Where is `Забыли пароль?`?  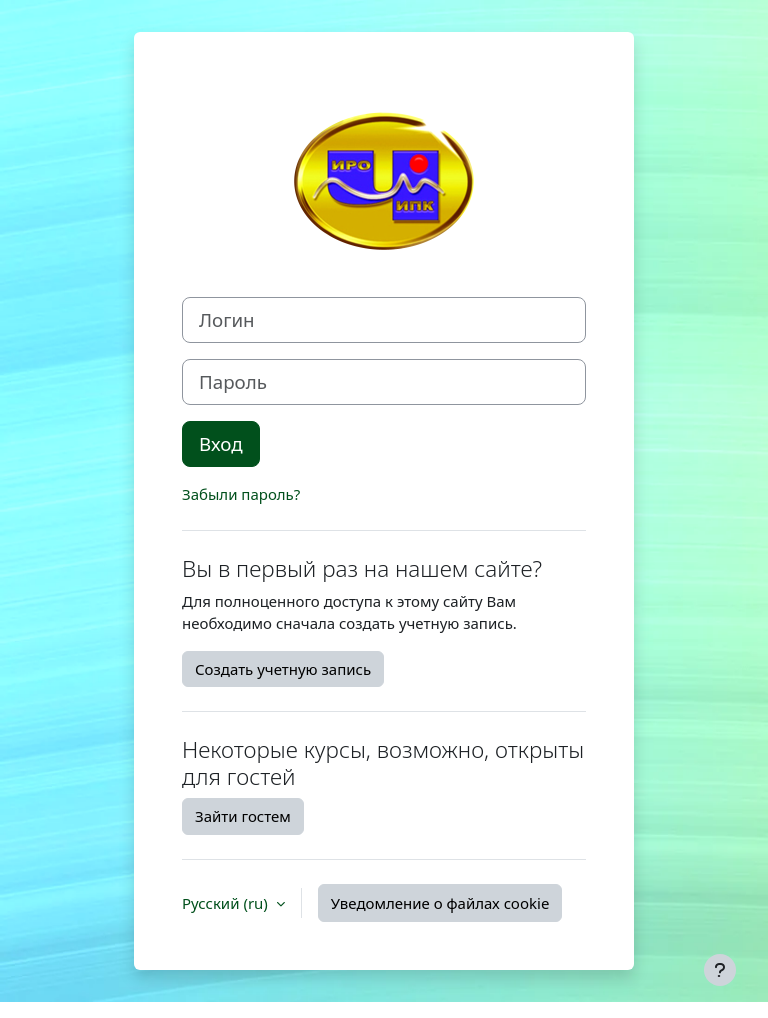
Забыли пароль? is located at coordinates (241, 494).